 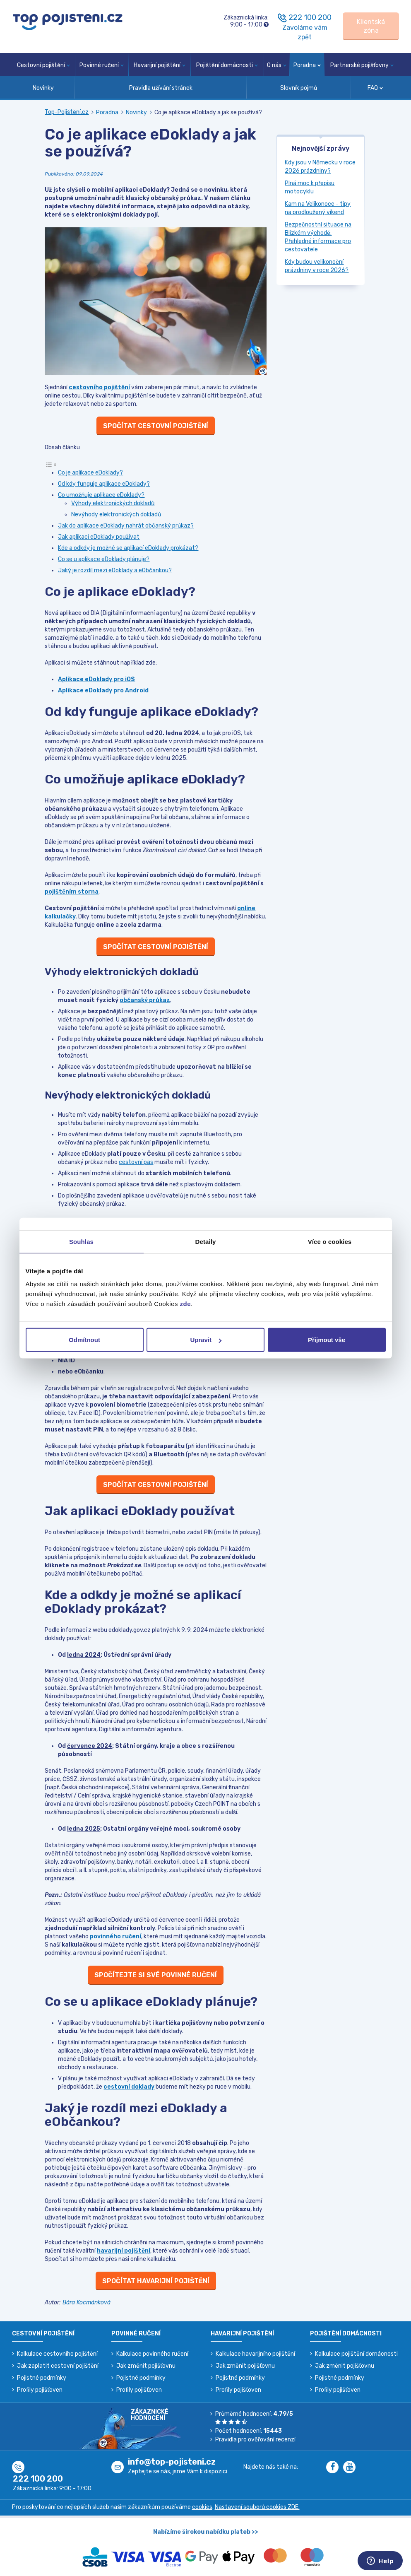 I want to click on Partnerské pojišťovny, so click(x=362, y=65).